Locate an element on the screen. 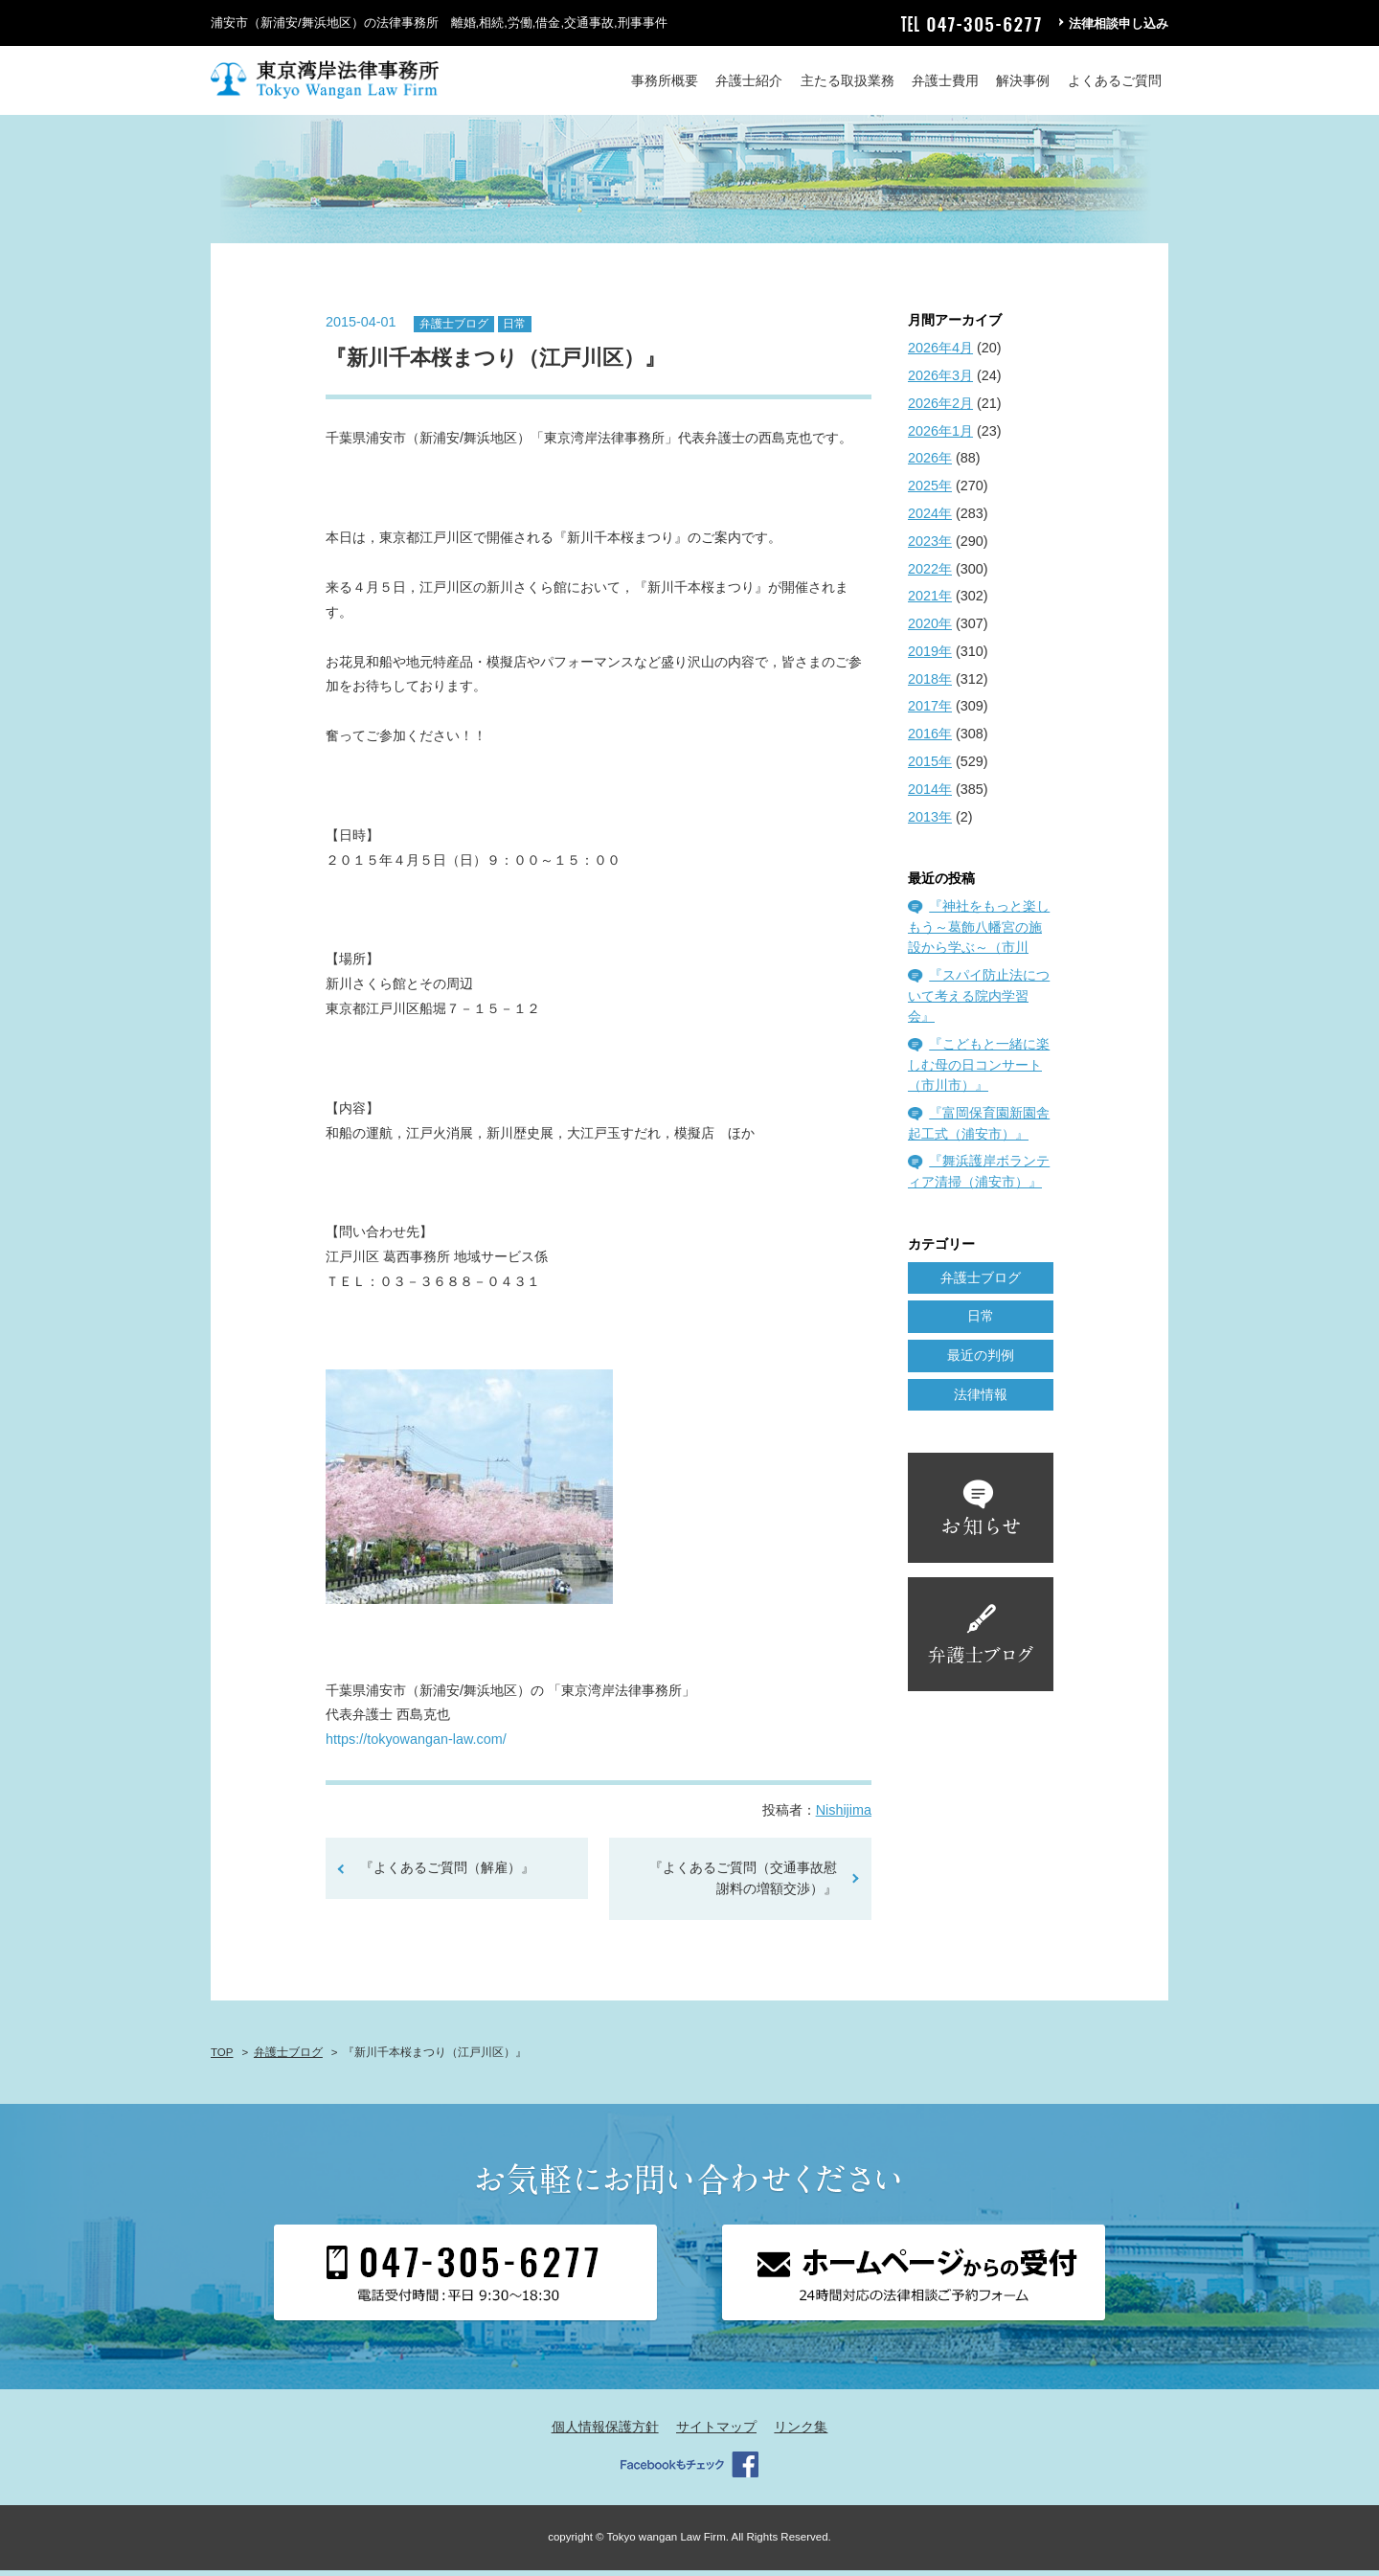  2022年 is located at coordinates (930, 574).